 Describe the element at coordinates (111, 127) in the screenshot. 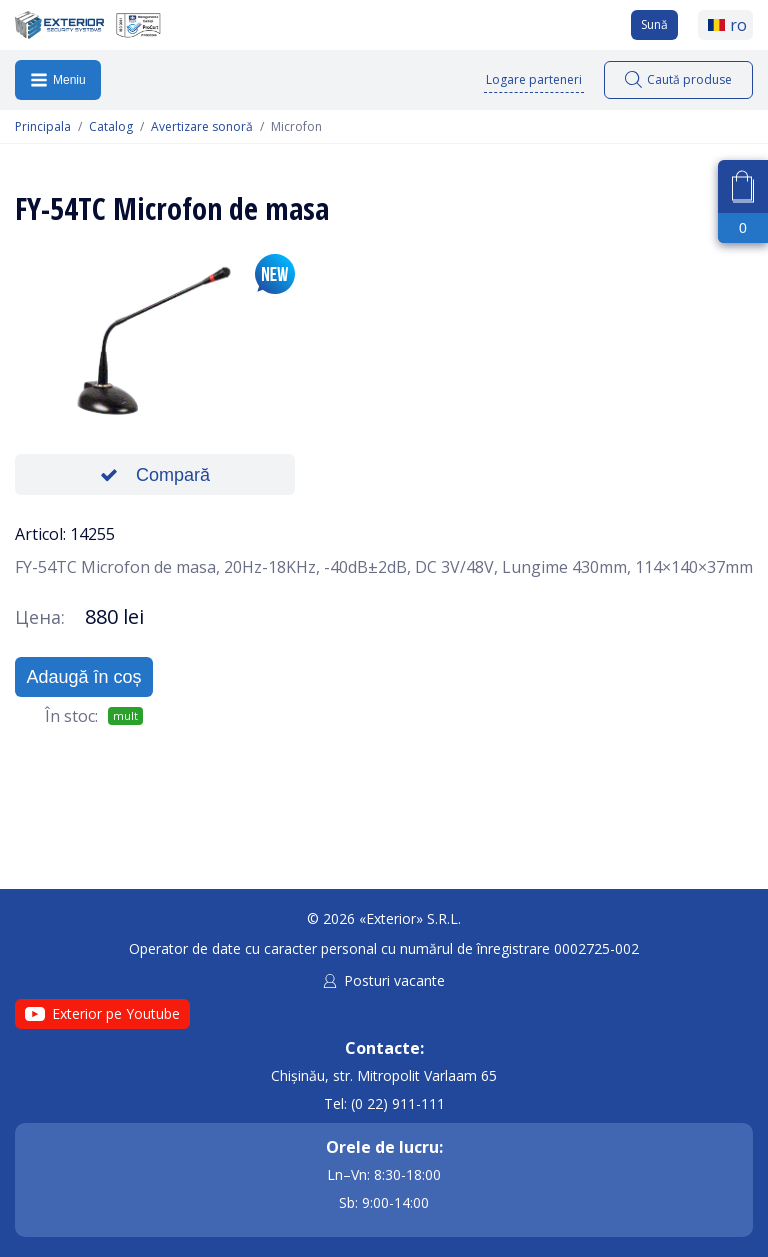

I see `Catalog` at that location.